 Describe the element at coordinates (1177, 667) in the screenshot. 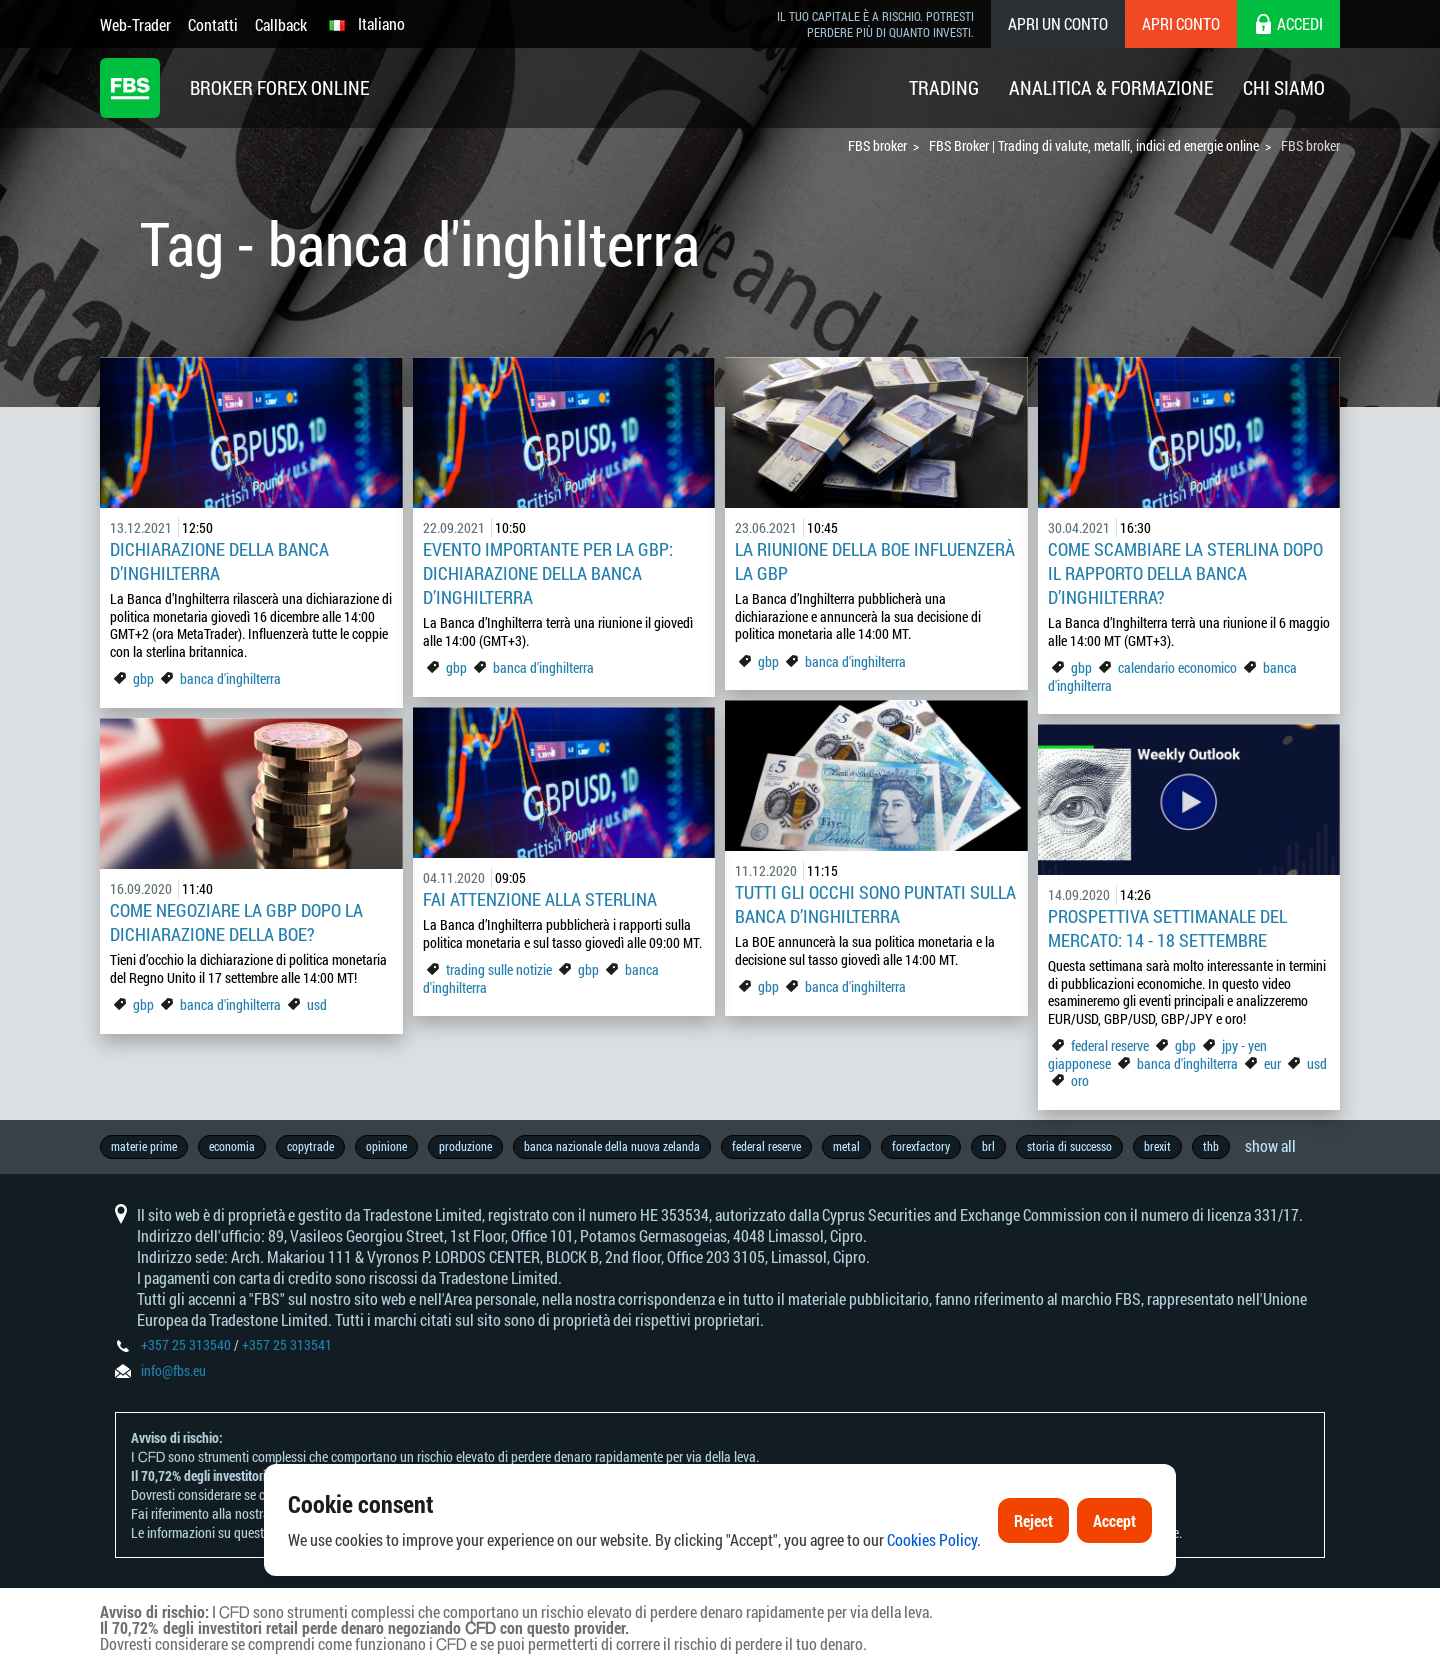

I see `calendario economico` at that location.